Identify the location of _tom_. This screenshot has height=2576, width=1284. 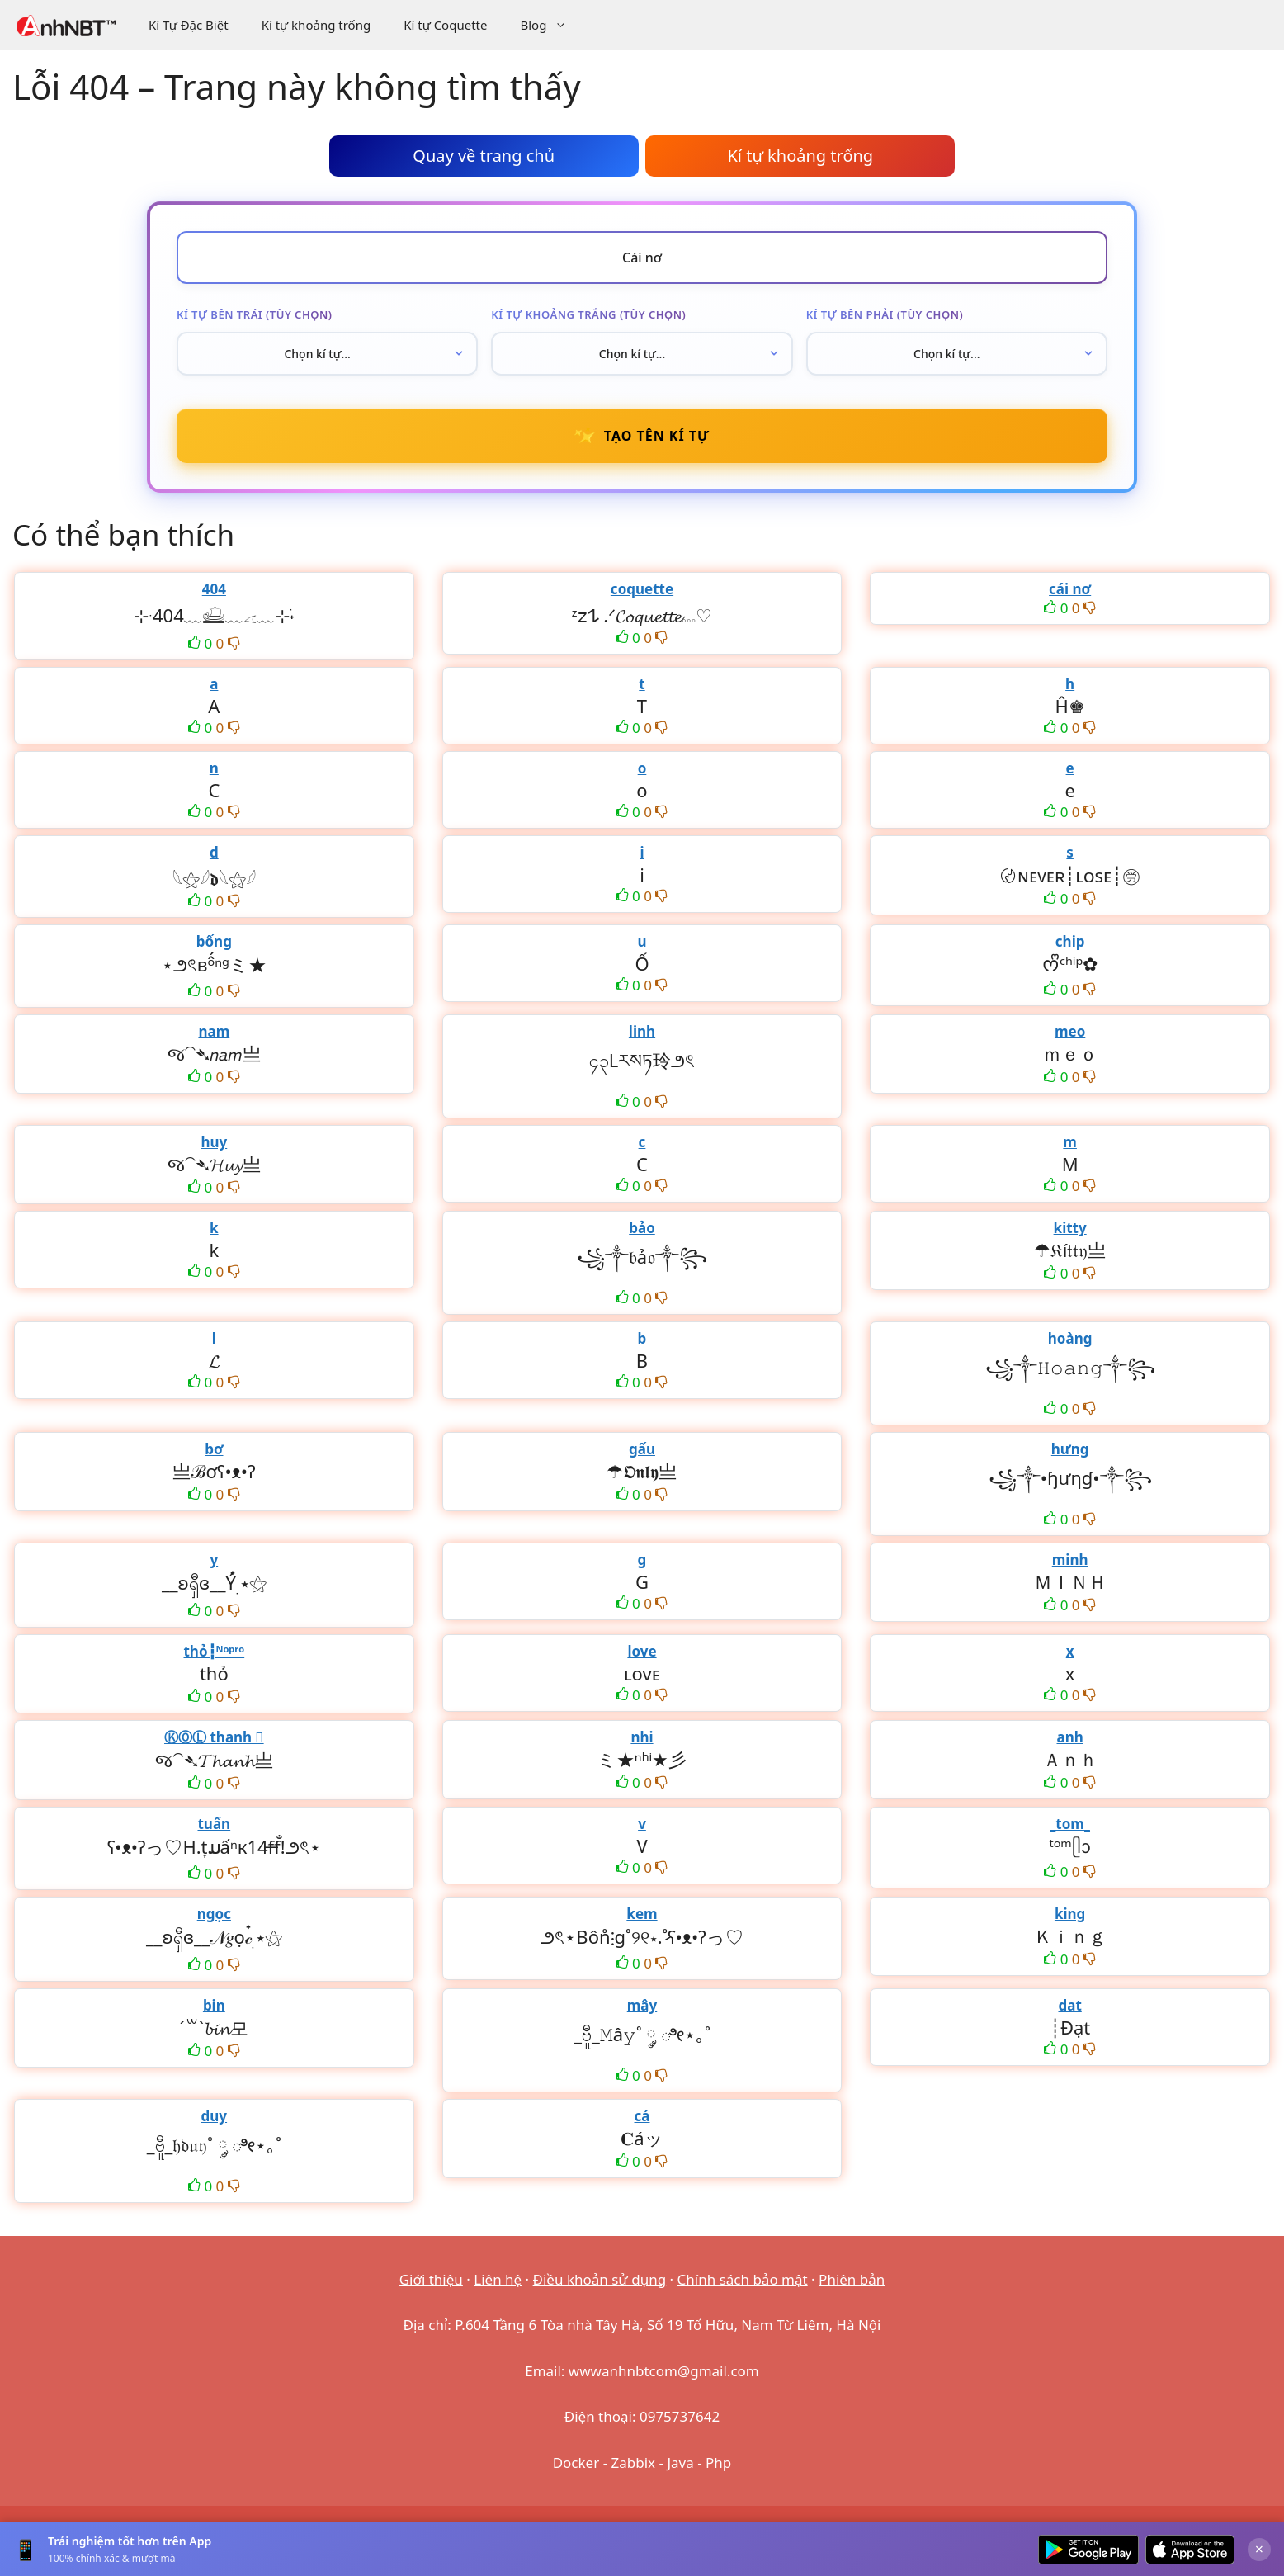
(1070, 1823).